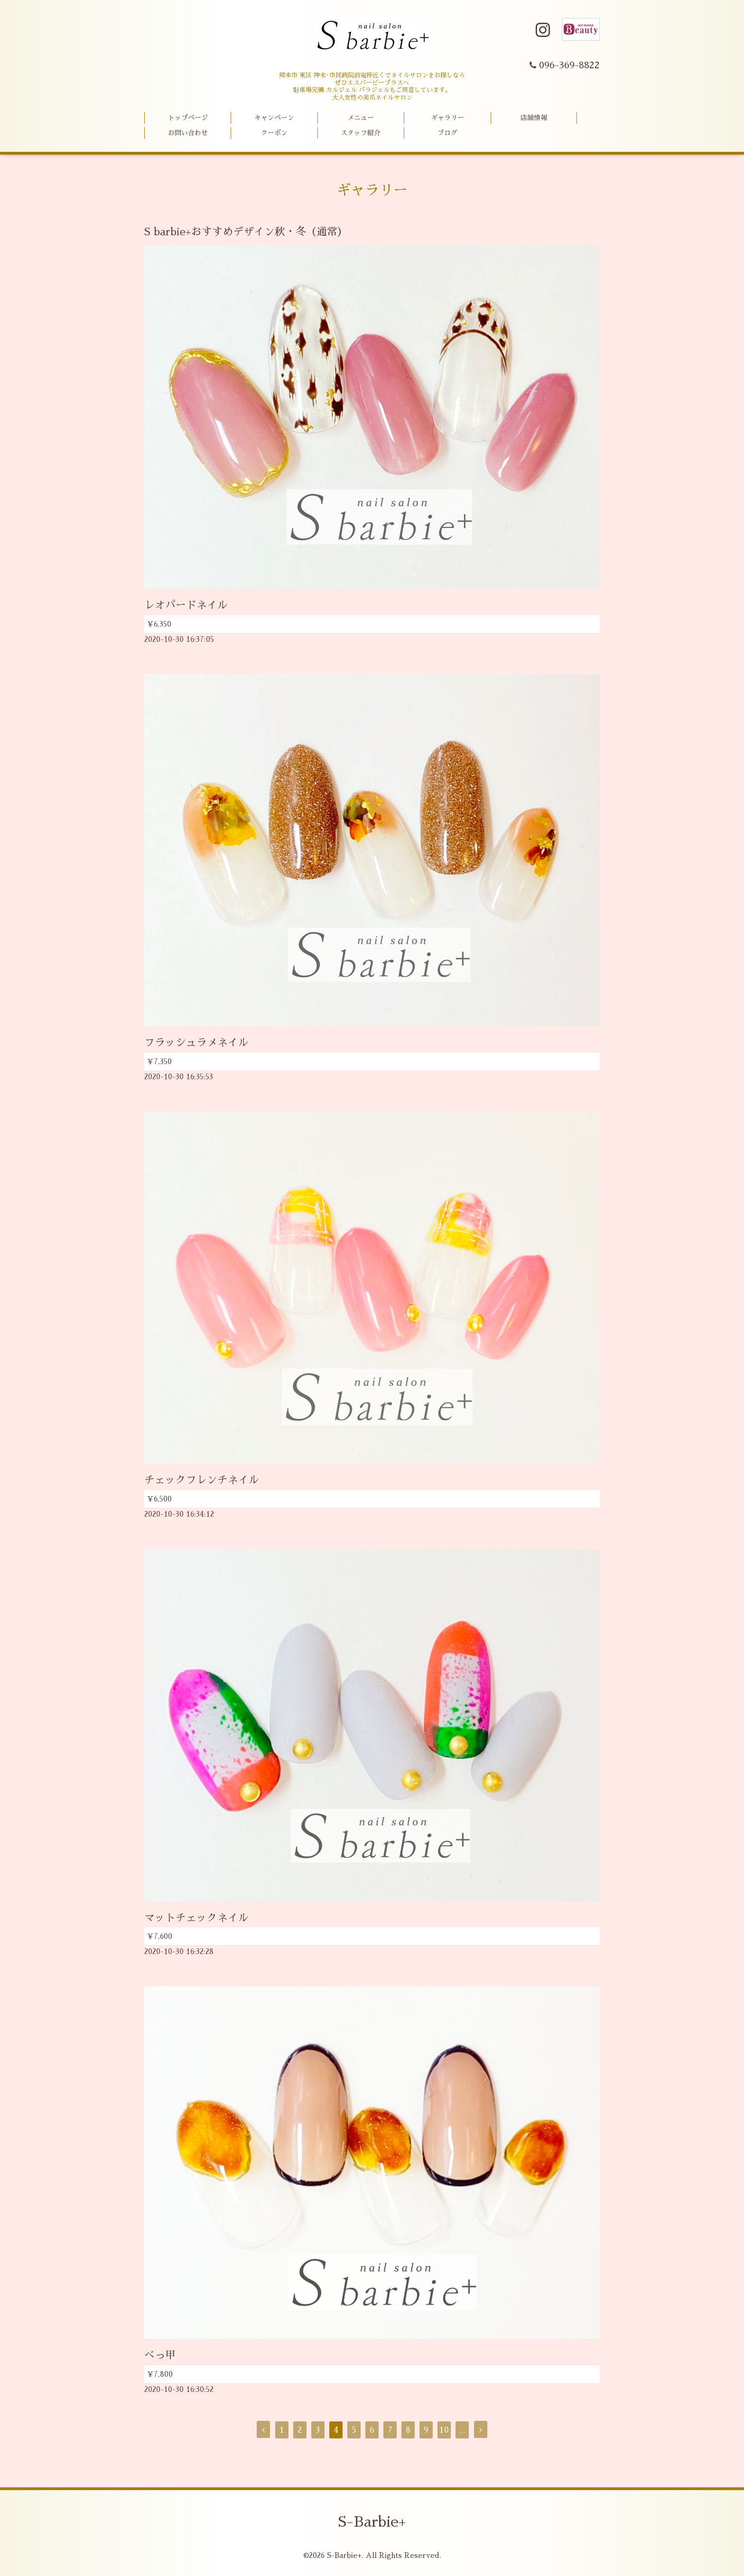 The height and width of the screenshot is (2576, 744). Describe the element at coordinates (447, 133) in the screenshot. I see `ブログ` at that location.